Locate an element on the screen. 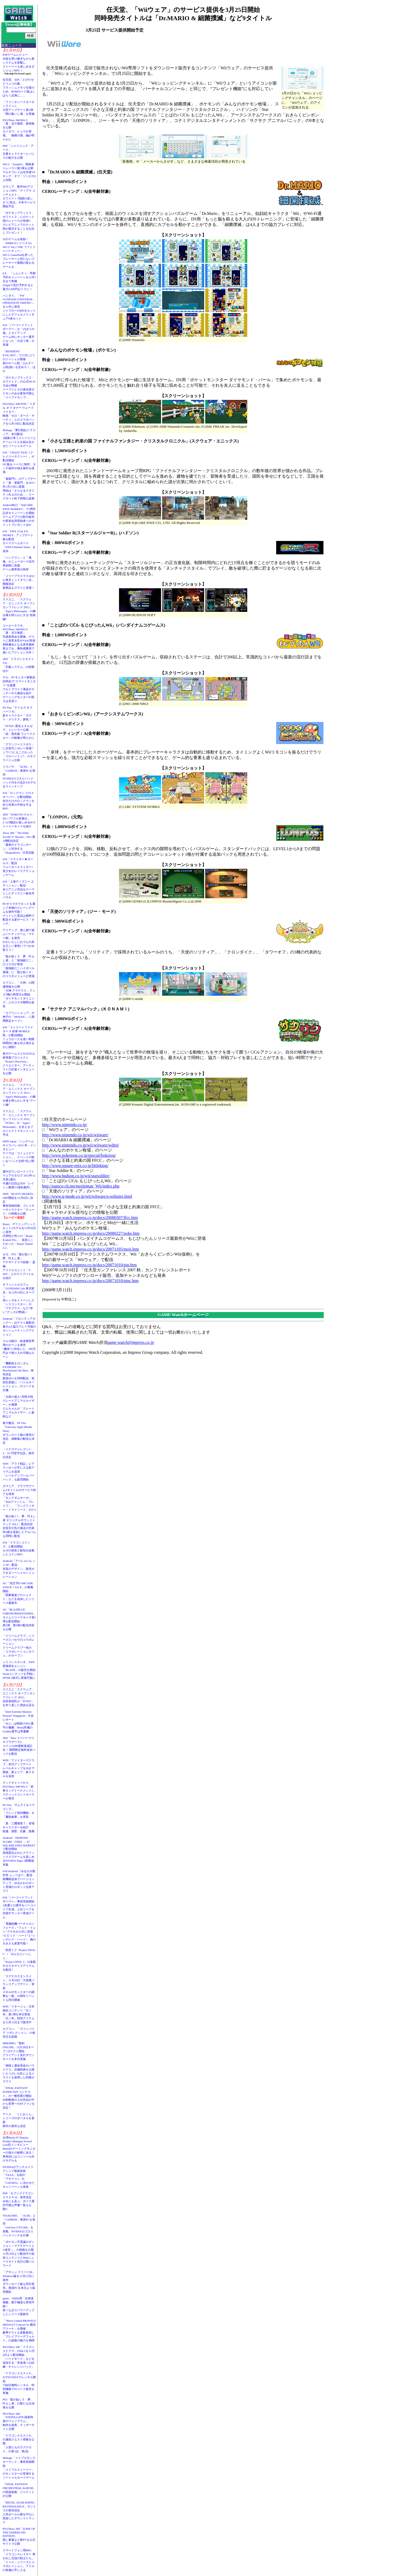 The image size is (412, 2576). スルガ銀行、鉄道模型専用のローンを発売“趣味”に特化した、500万円まで借り入れ可能なローン is located at coordinates (19, 1348).